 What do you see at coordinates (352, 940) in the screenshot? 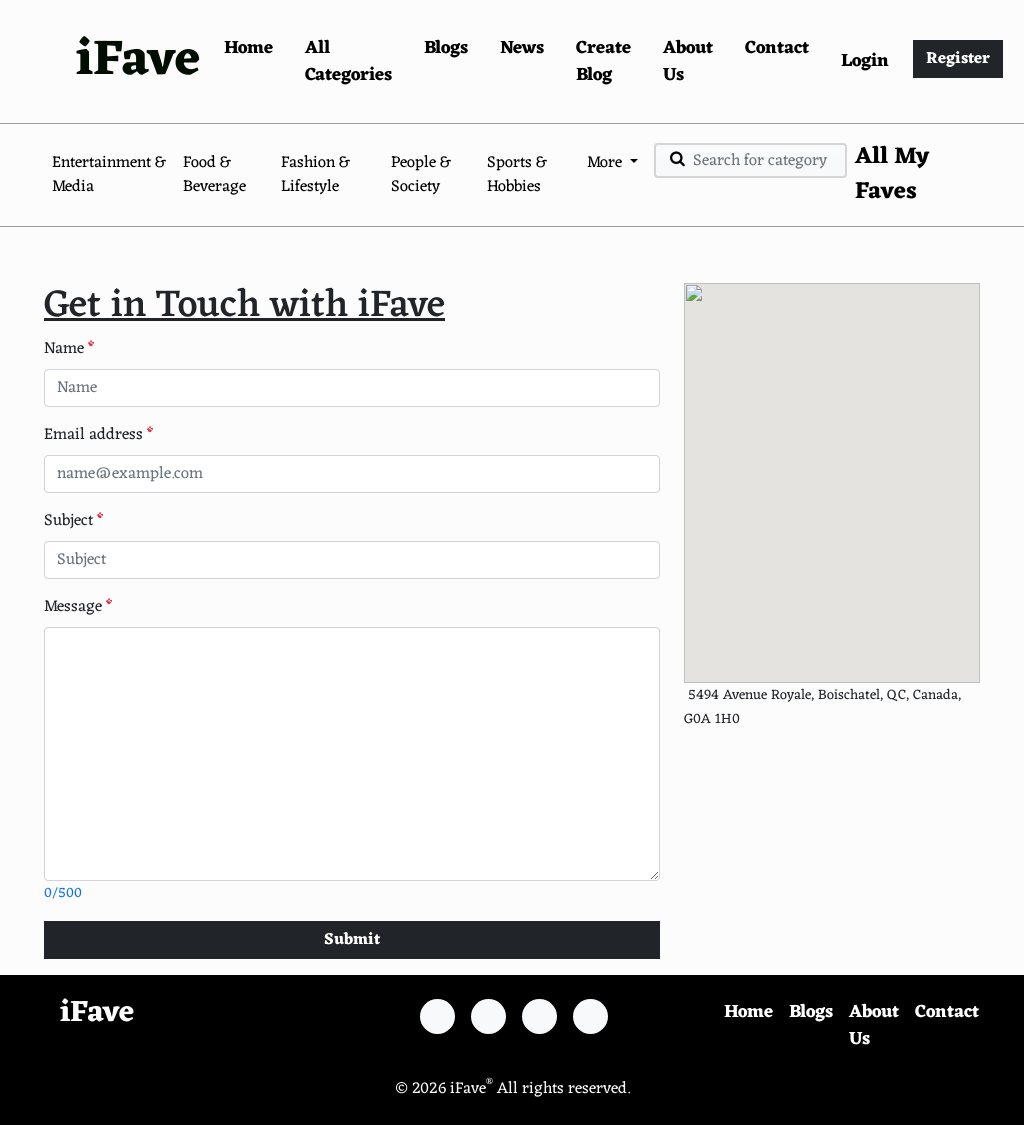
I see `Submit` at bounding box center [352, 940].